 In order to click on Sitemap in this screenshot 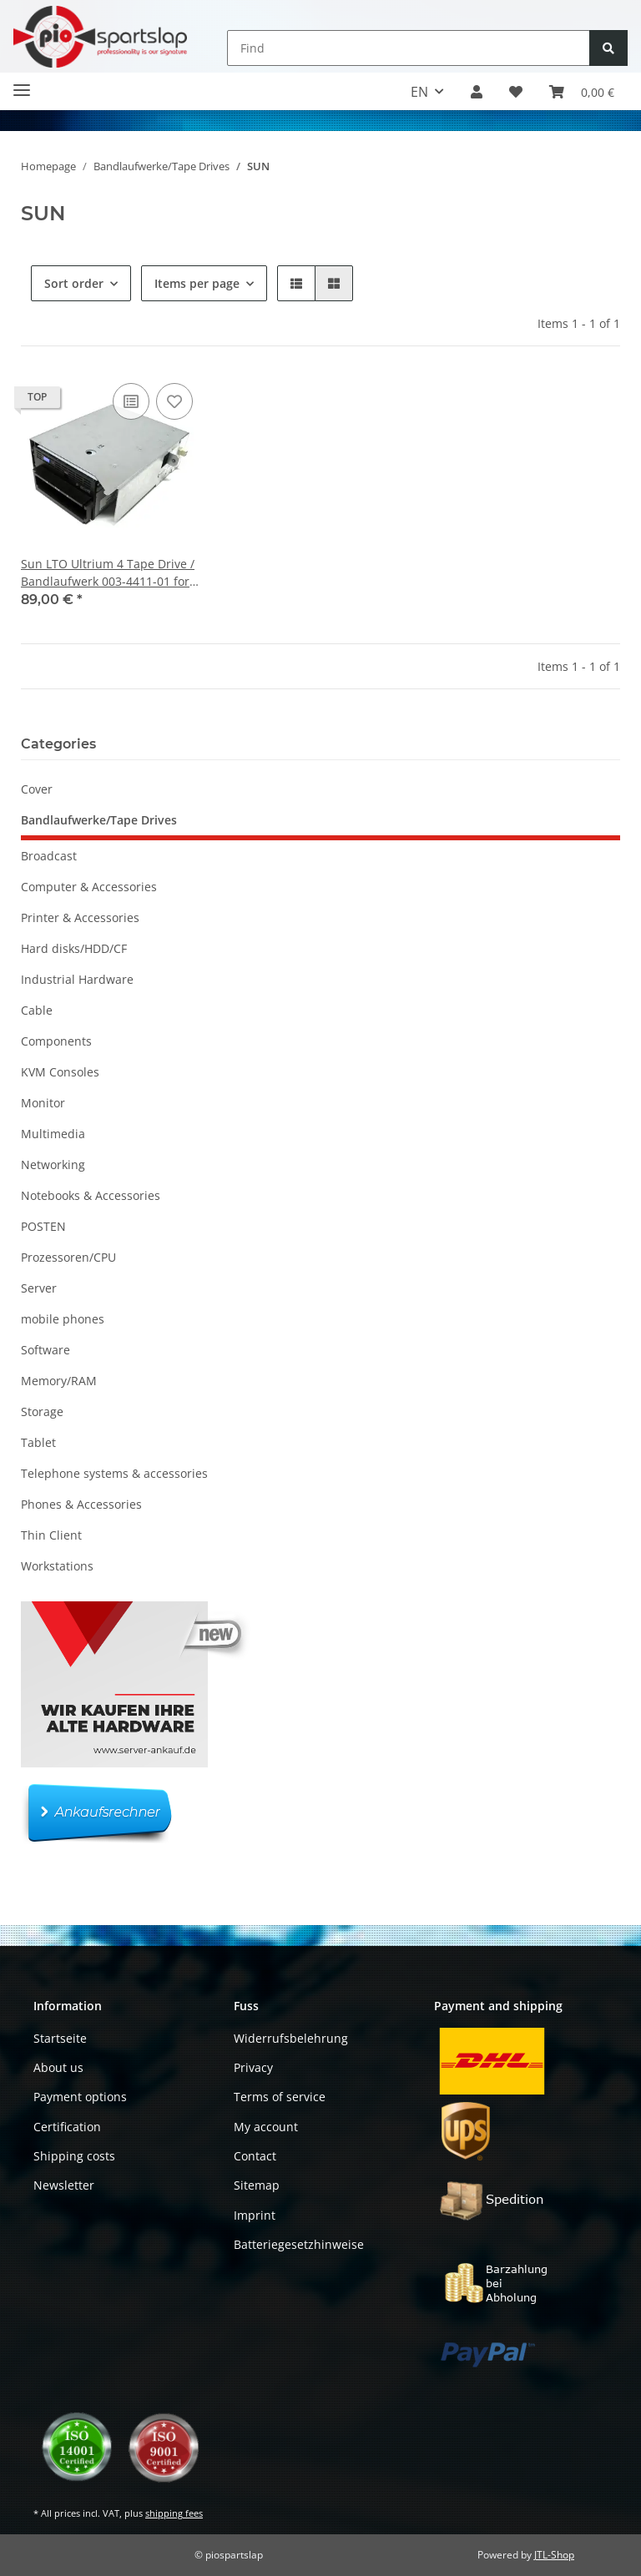, I will do `click(257, 2185)`.